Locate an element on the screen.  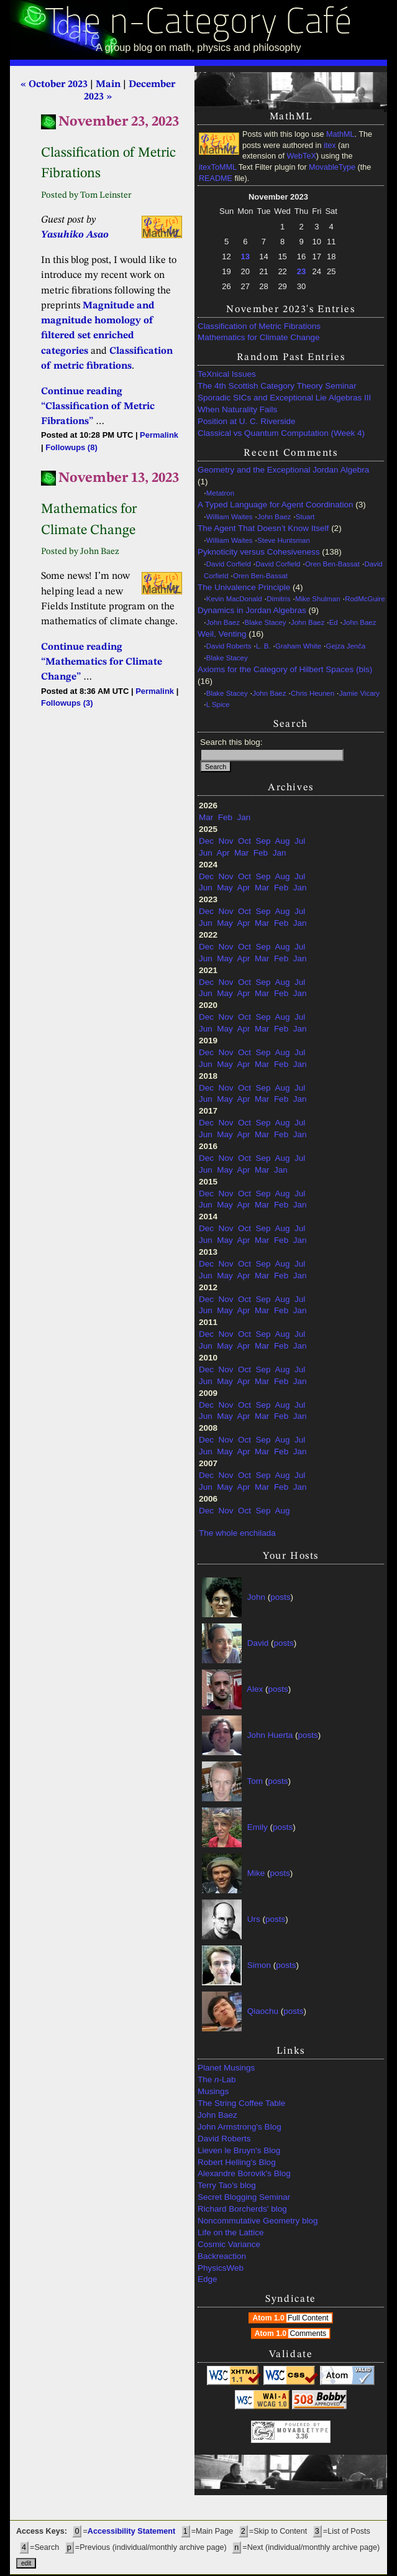
David Corfield is located at coordinates (228, 564).